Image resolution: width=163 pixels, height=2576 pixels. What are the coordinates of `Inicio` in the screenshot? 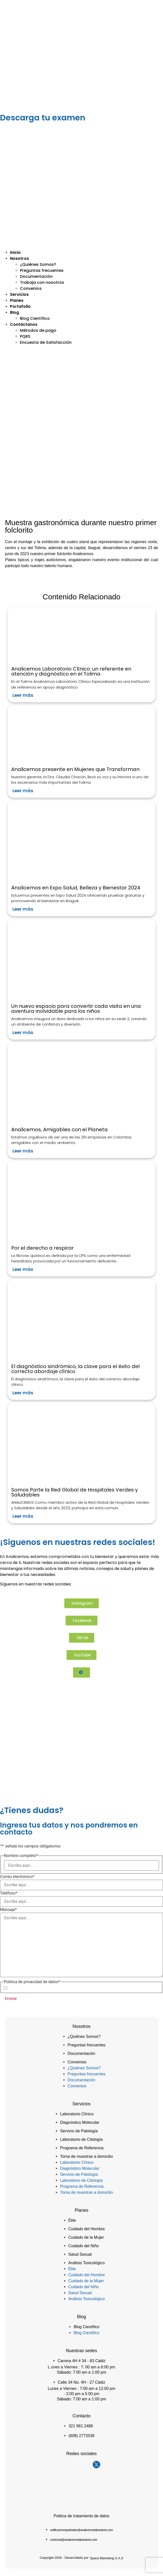 It's located at (15, 252).